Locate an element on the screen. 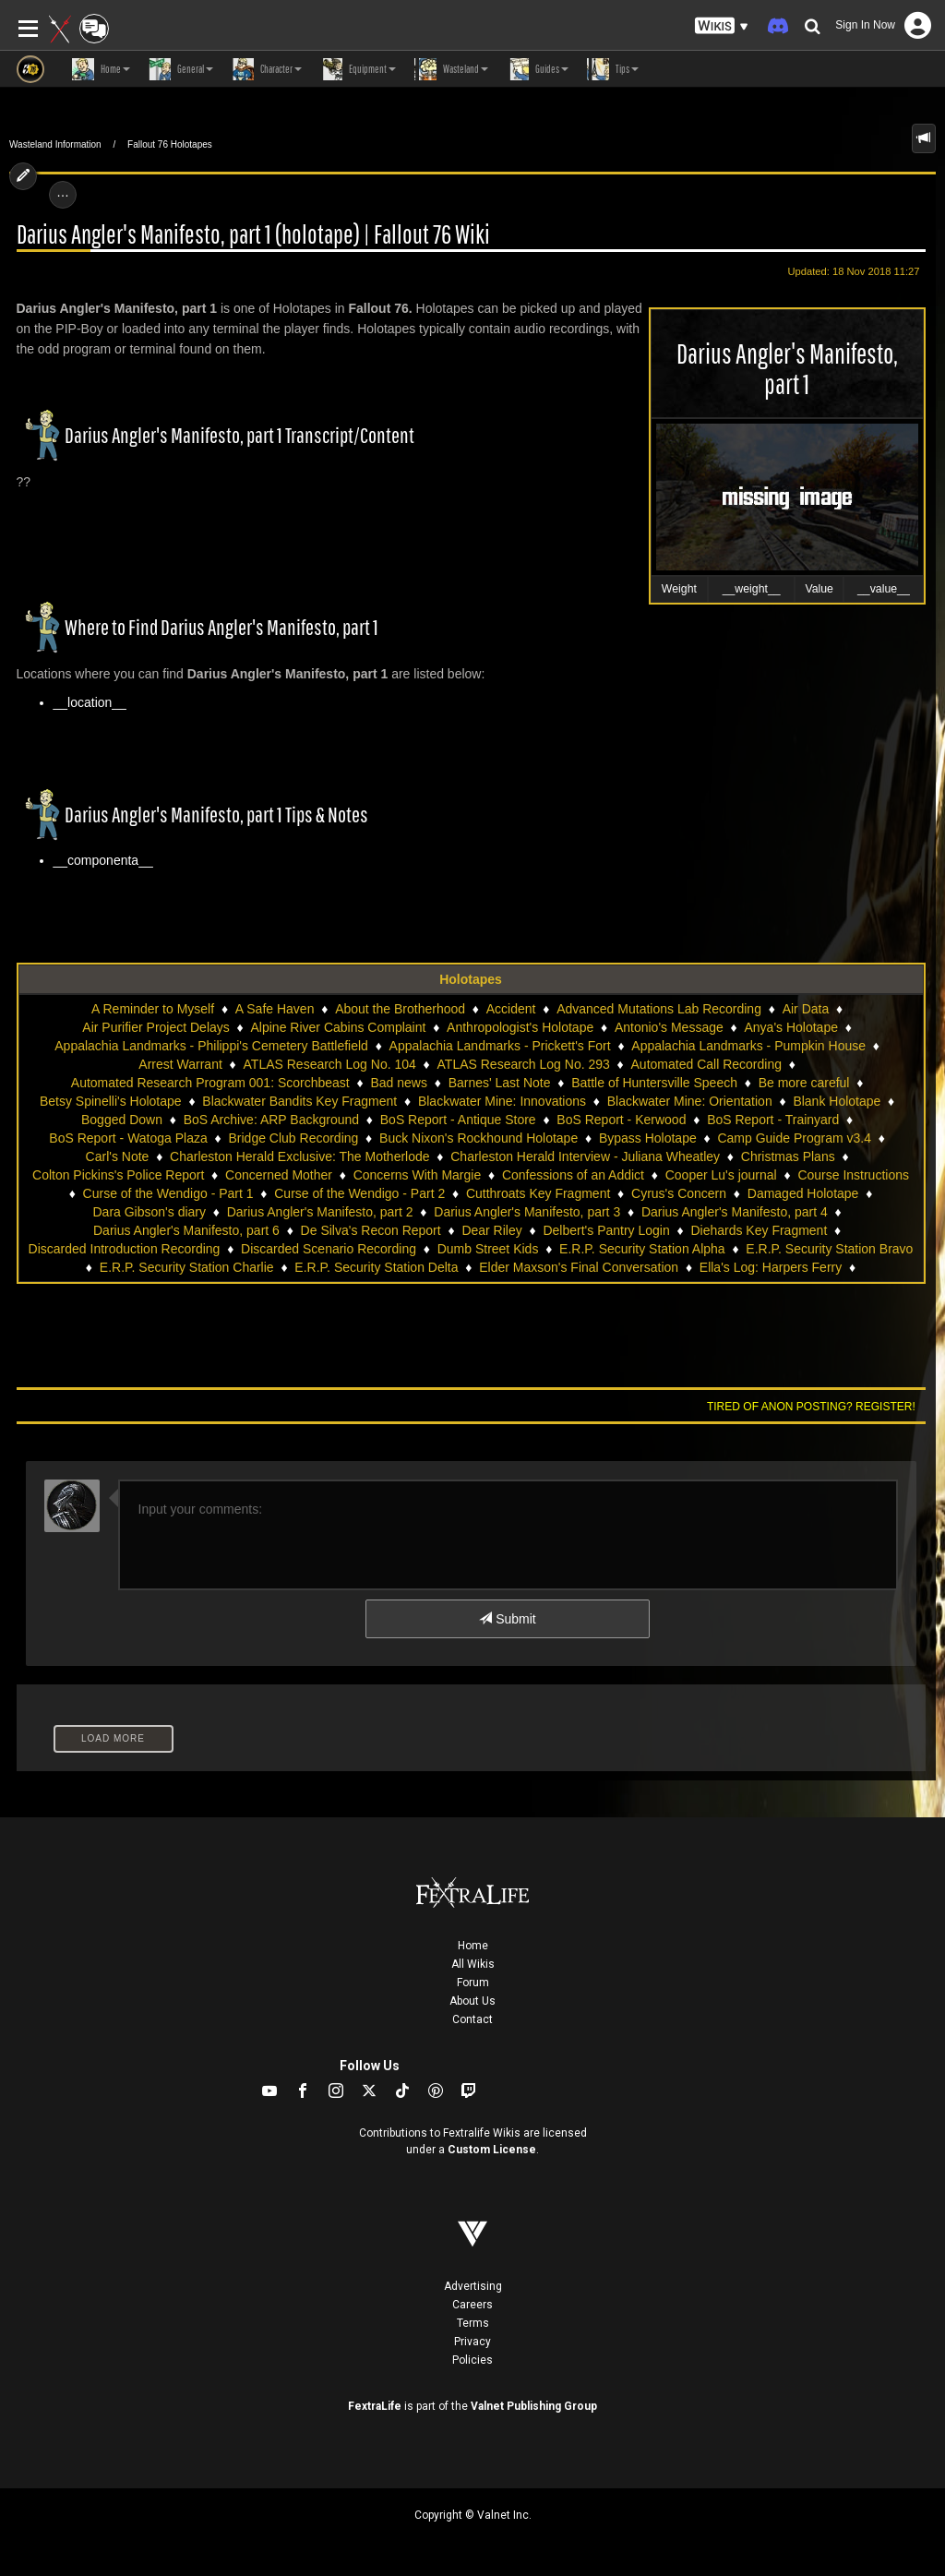 The image size is (945, 2576). Bypass Holotape is located at coordinates (648, 1138).